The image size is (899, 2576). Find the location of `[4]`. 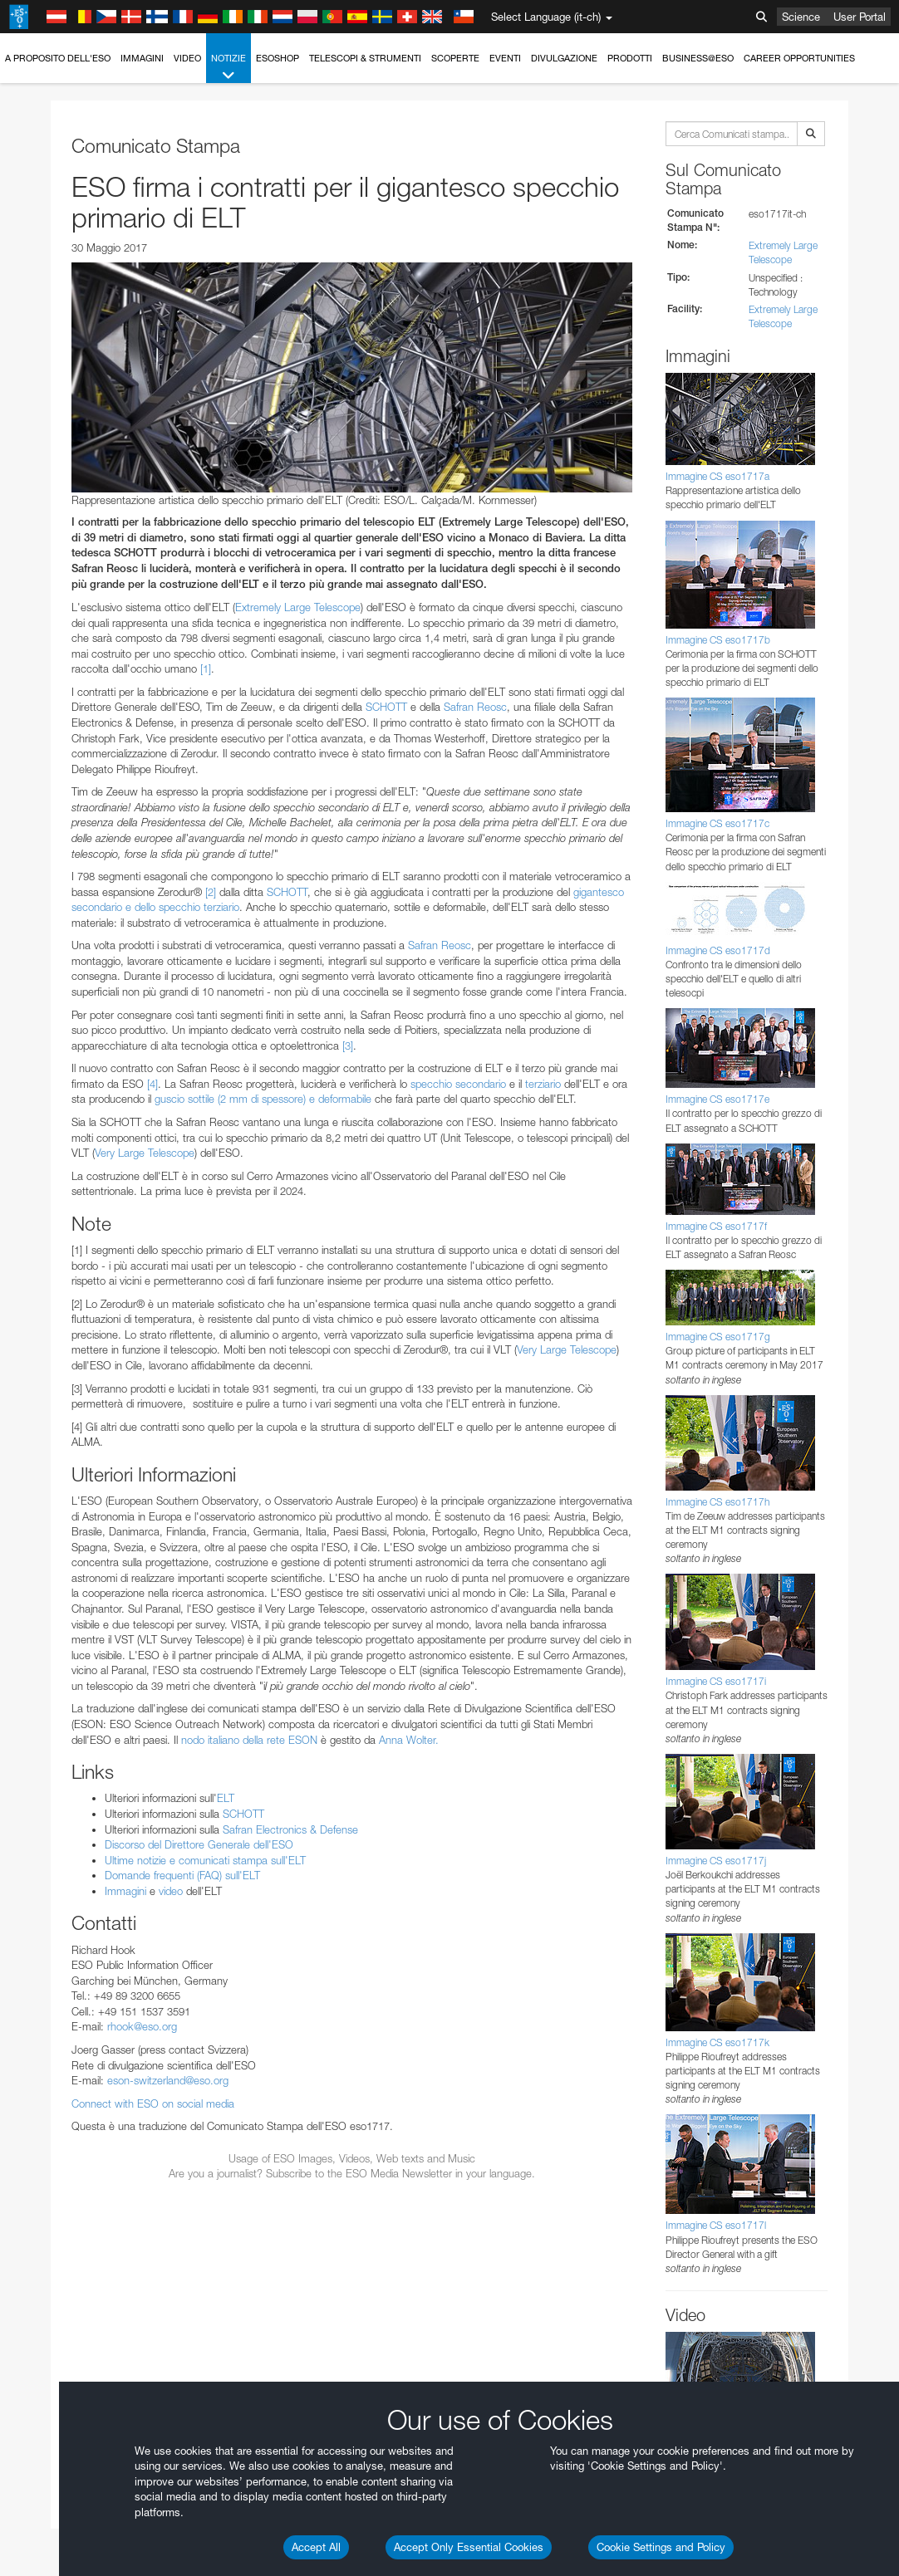

[4] is located at coordinates (152, 1083).